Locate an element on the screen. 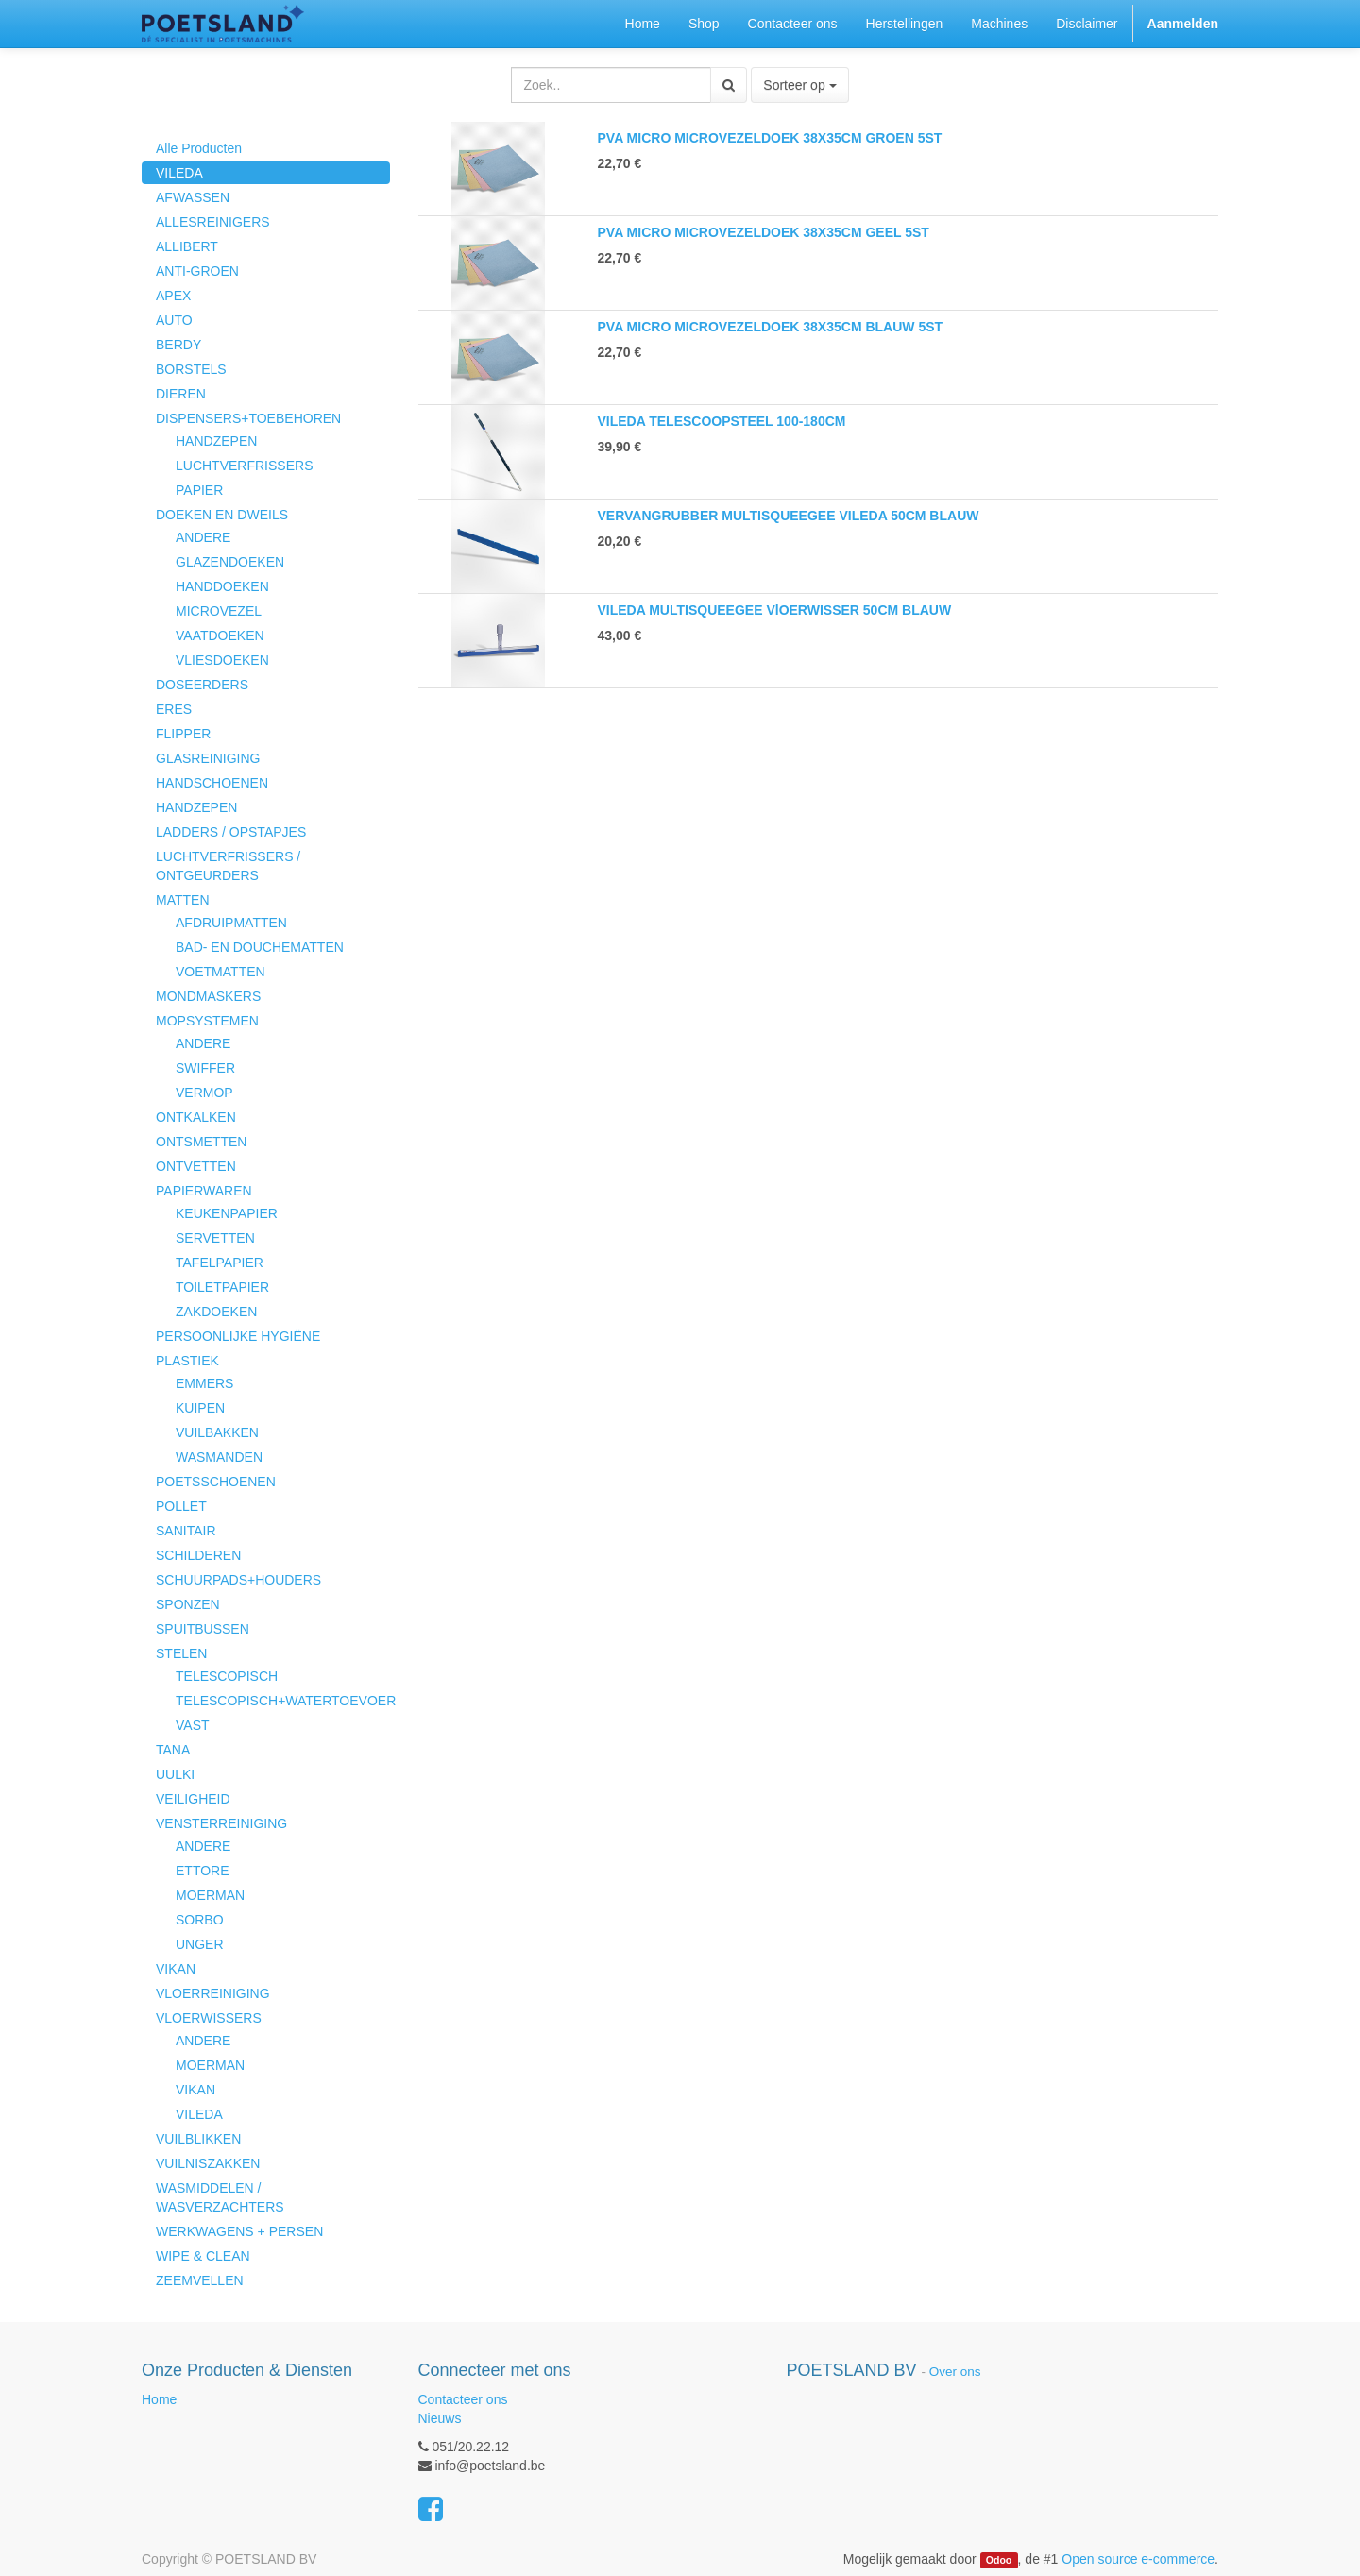 The width and height of the screenshot is (1360, 2576). HANDDOEKEN is located at coordinates (222, 586).